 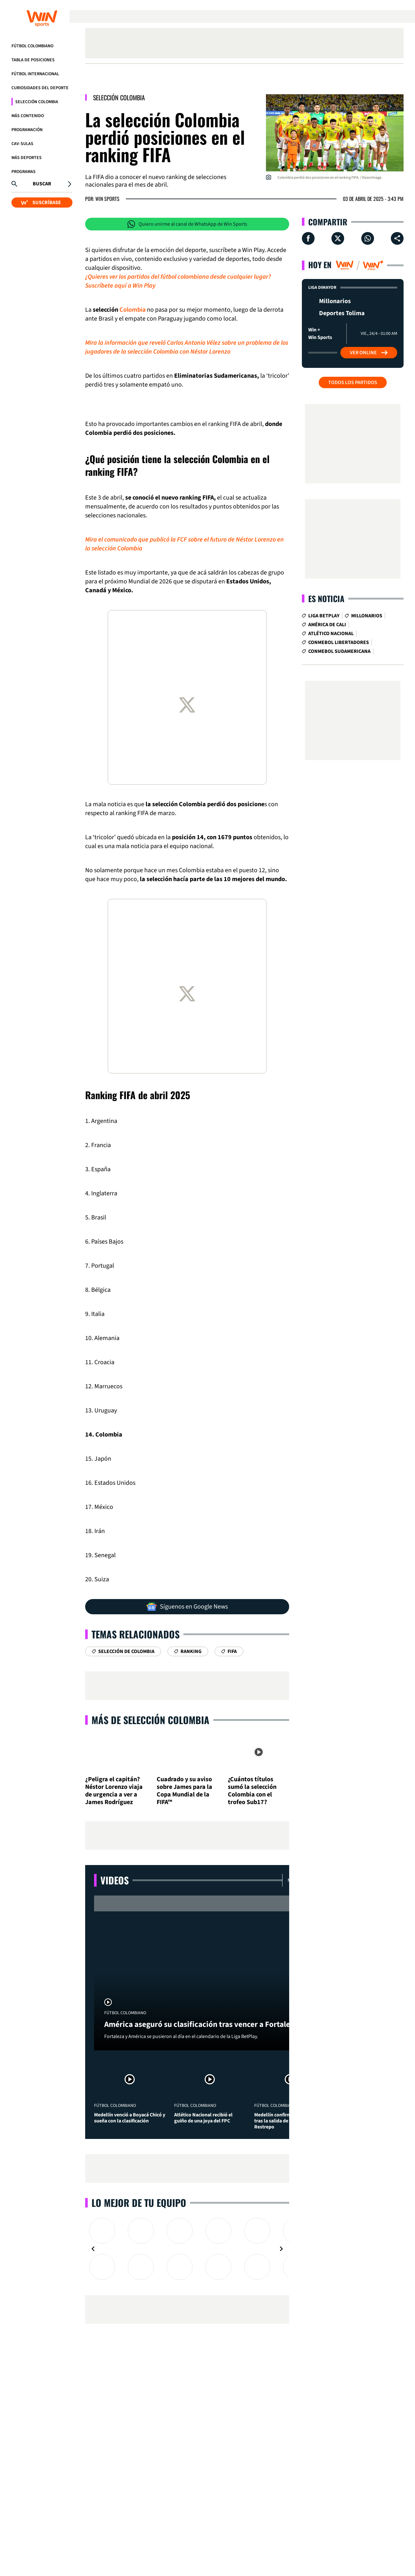 I want to click on Curiosidades del deporte, so click(x=40, y=88).